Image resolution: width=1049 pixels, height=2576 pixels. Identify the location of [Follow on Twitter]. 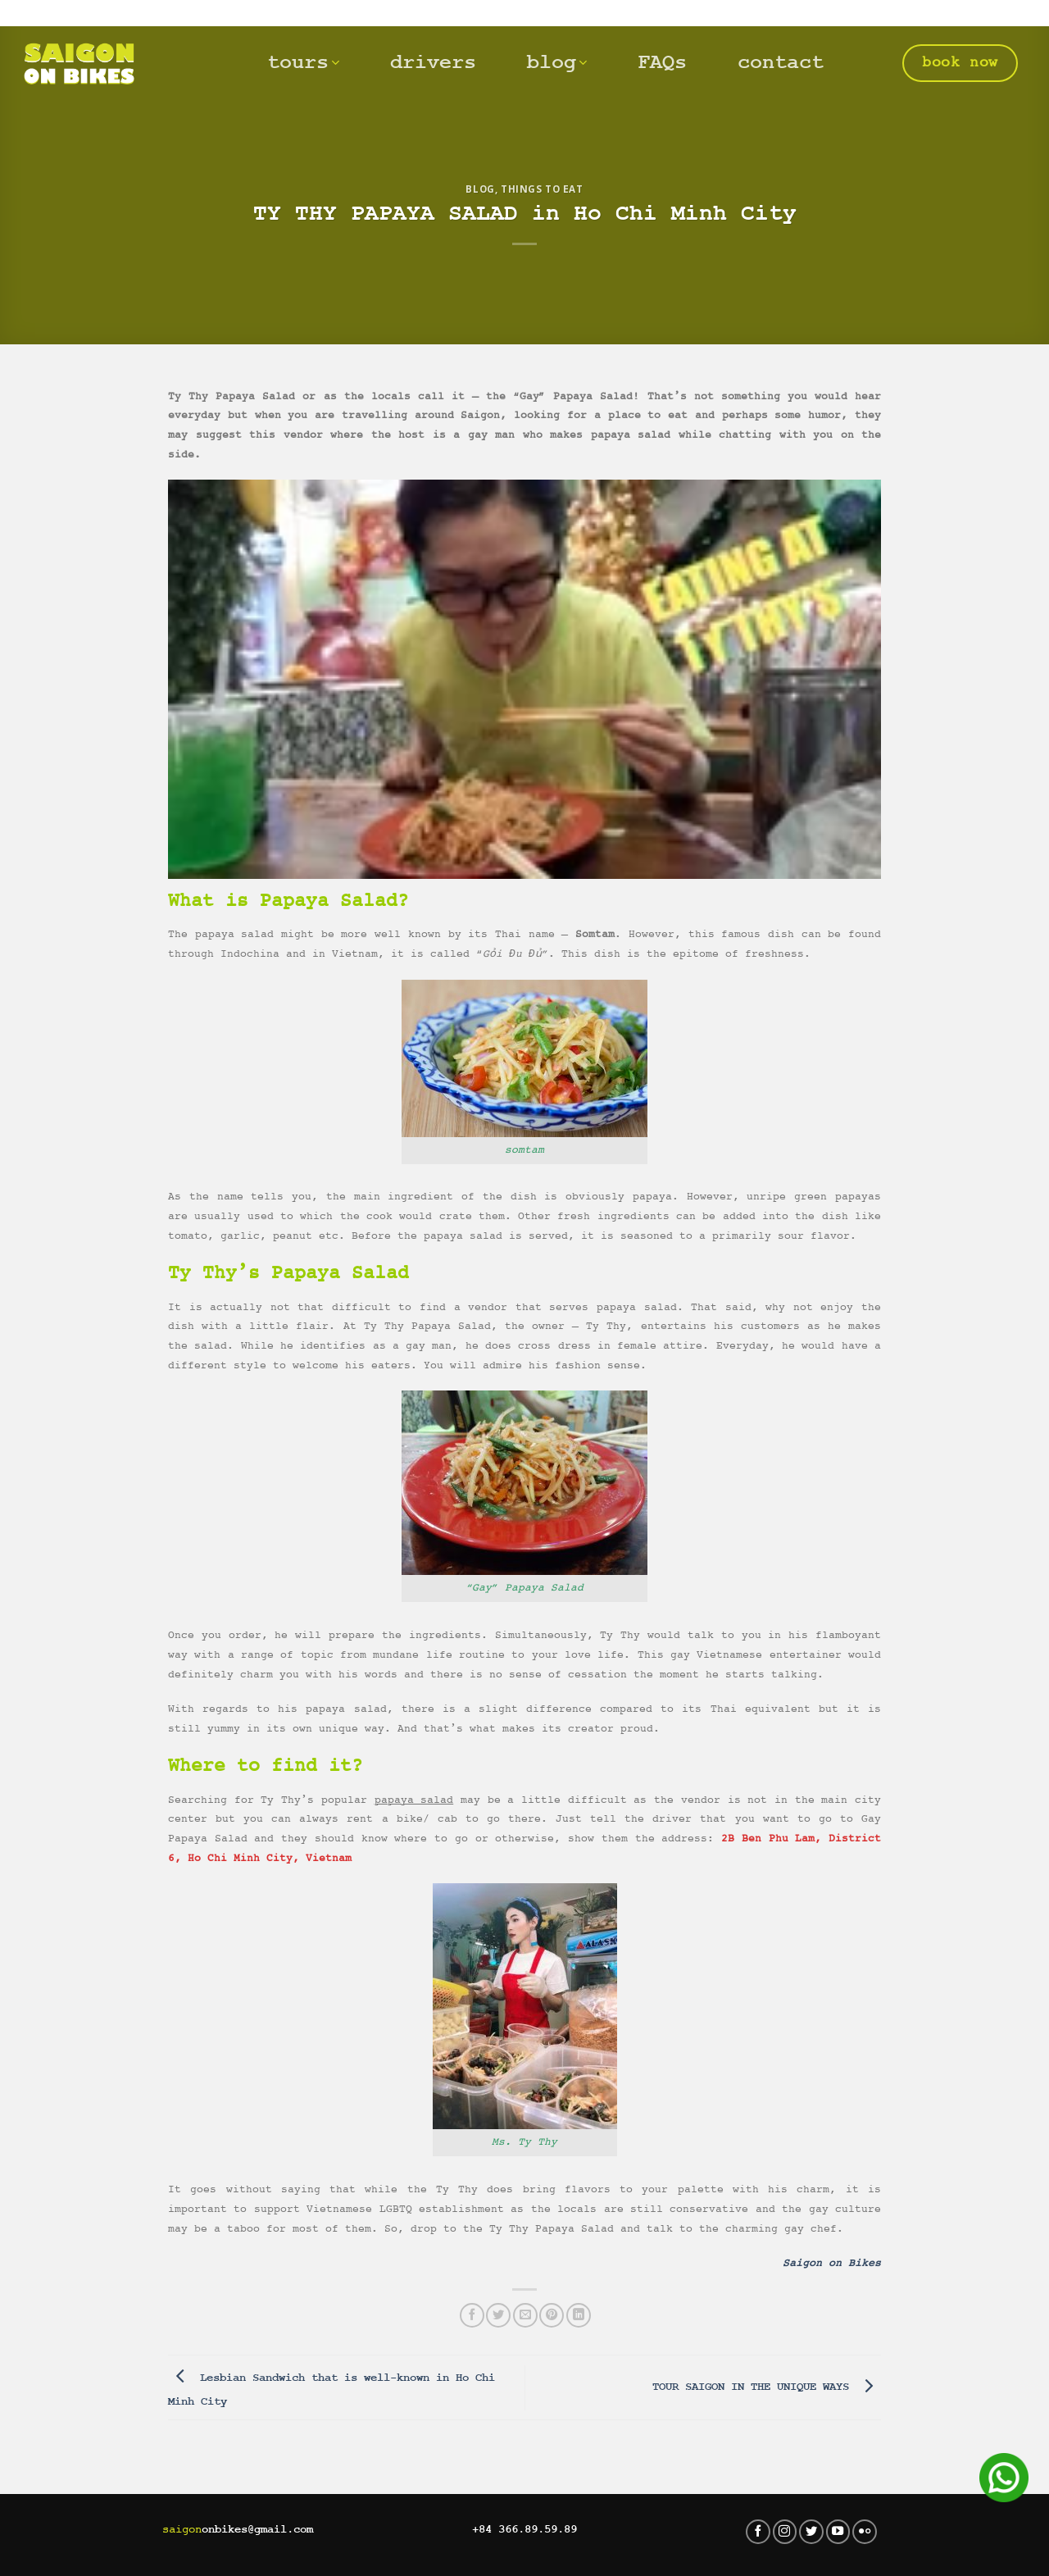
(811, 2531).